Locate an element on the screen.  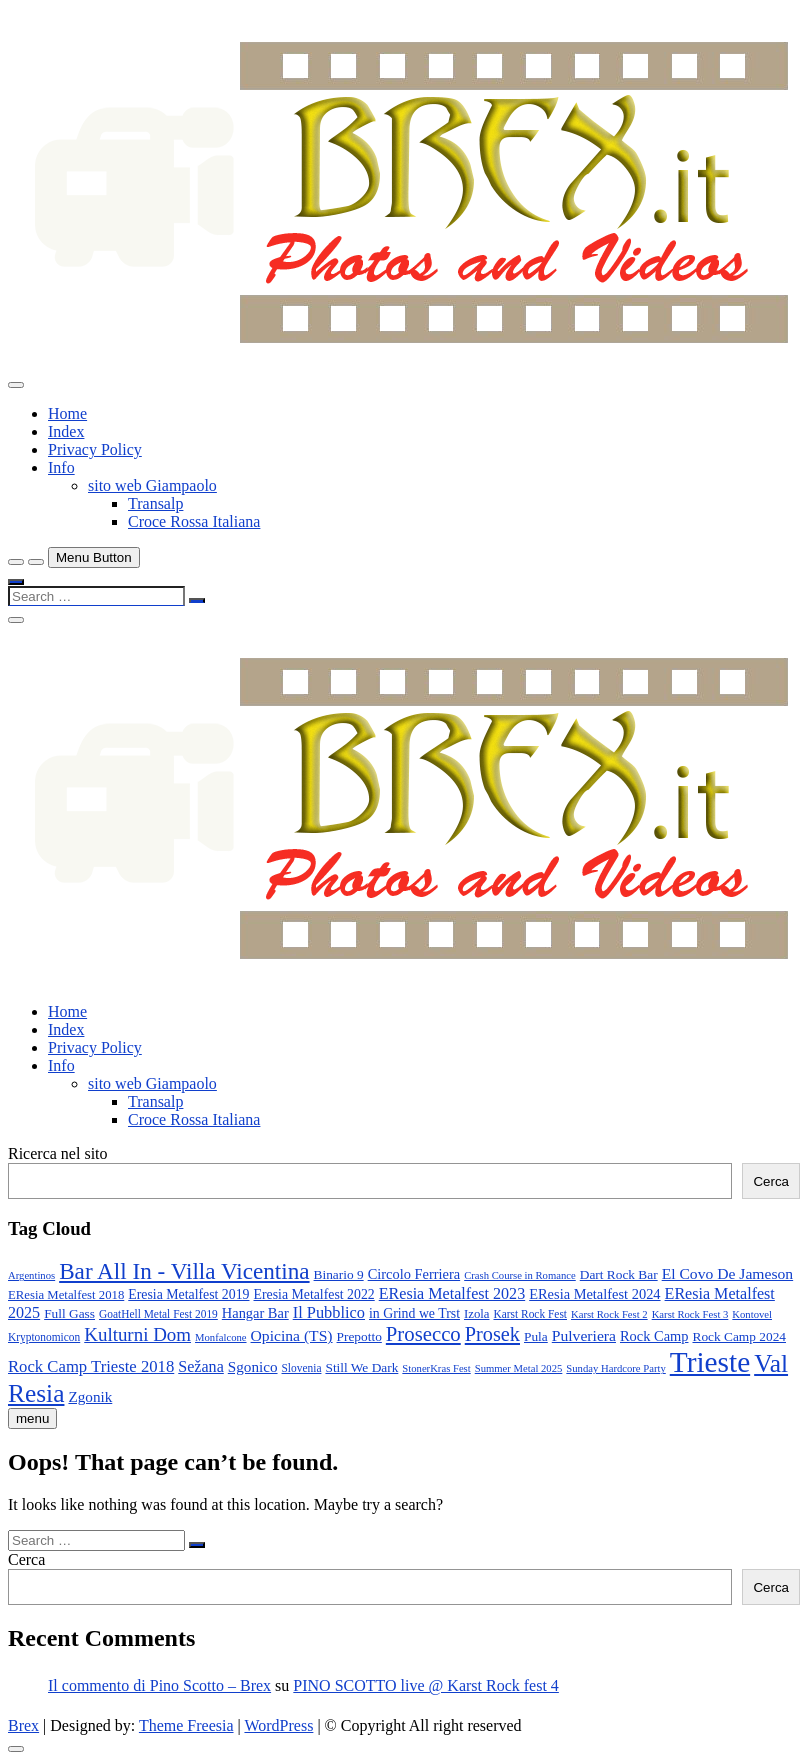
Ricerca nel sito is located at coordinates (58, 1153).